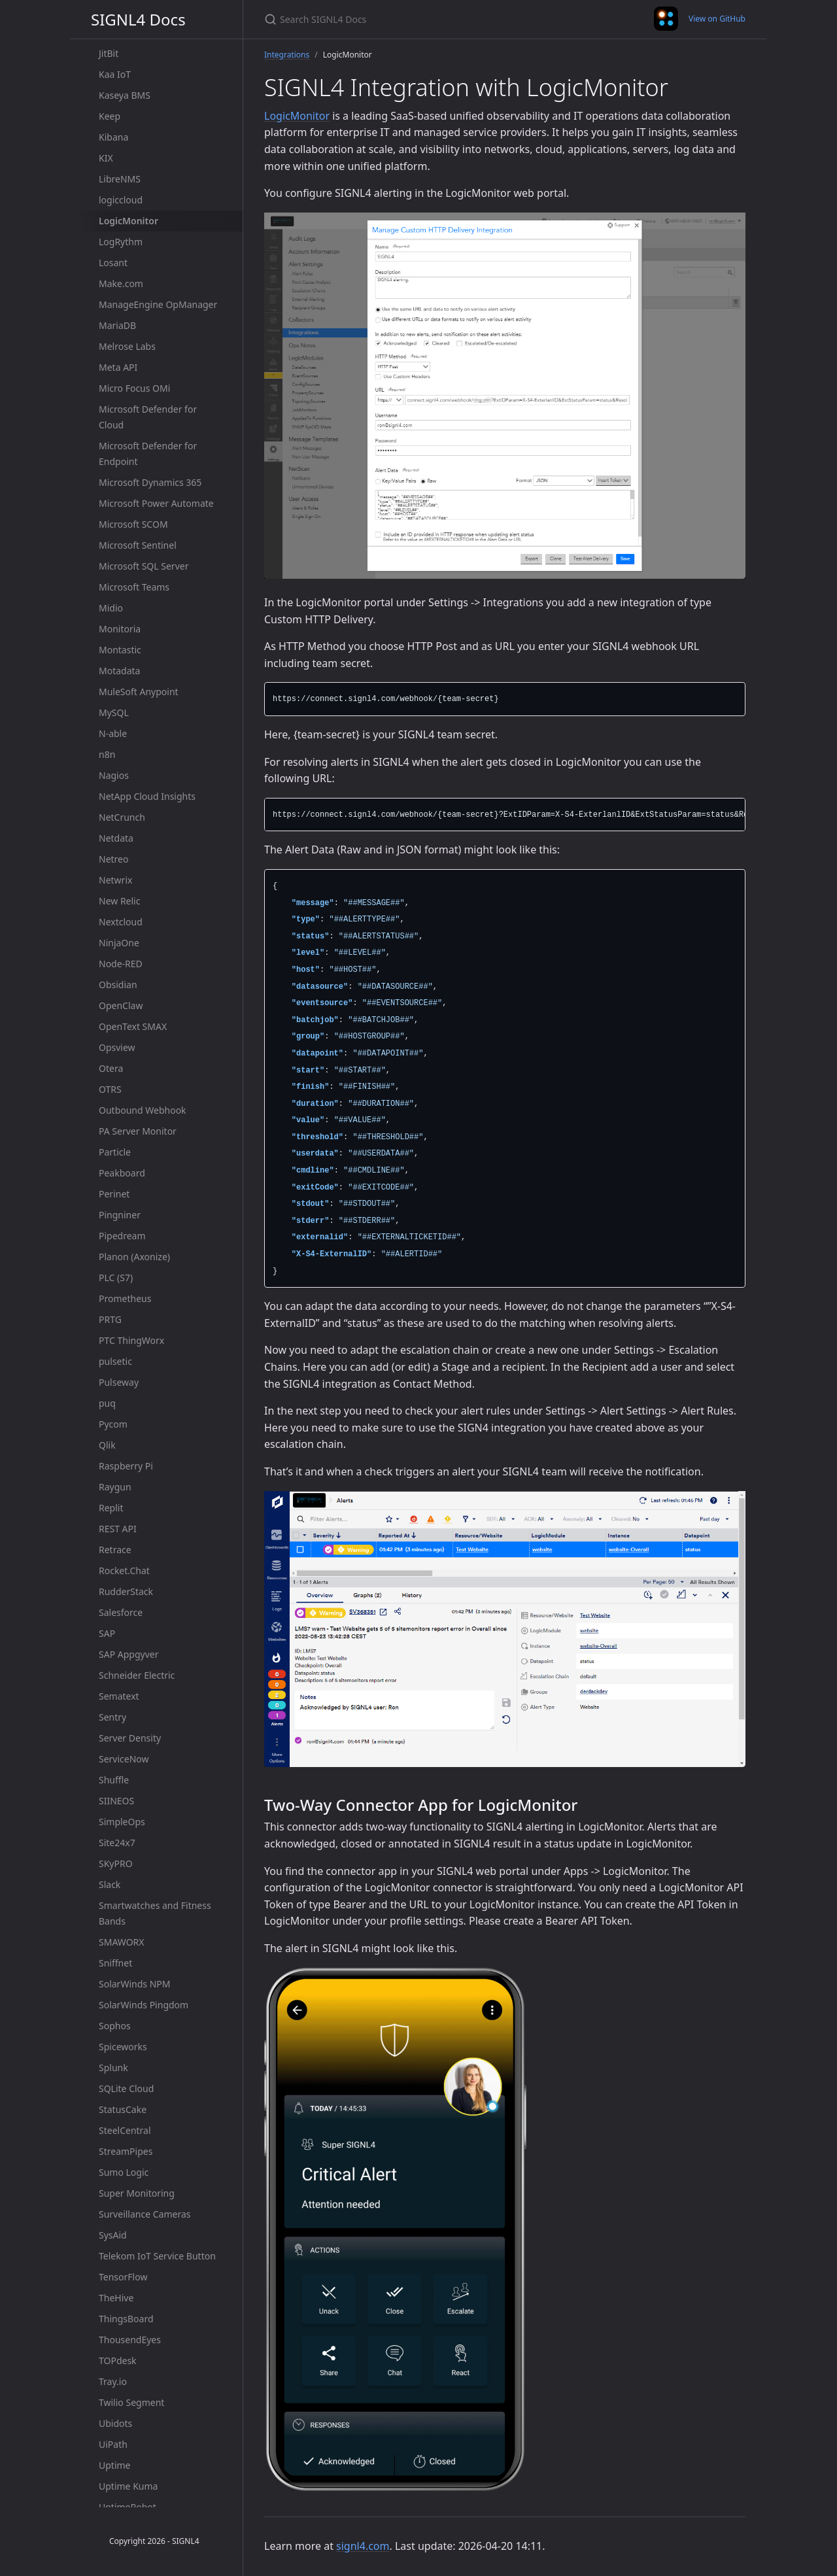  I want to click on Telekom IoT Service Button, so click(157, 2256).